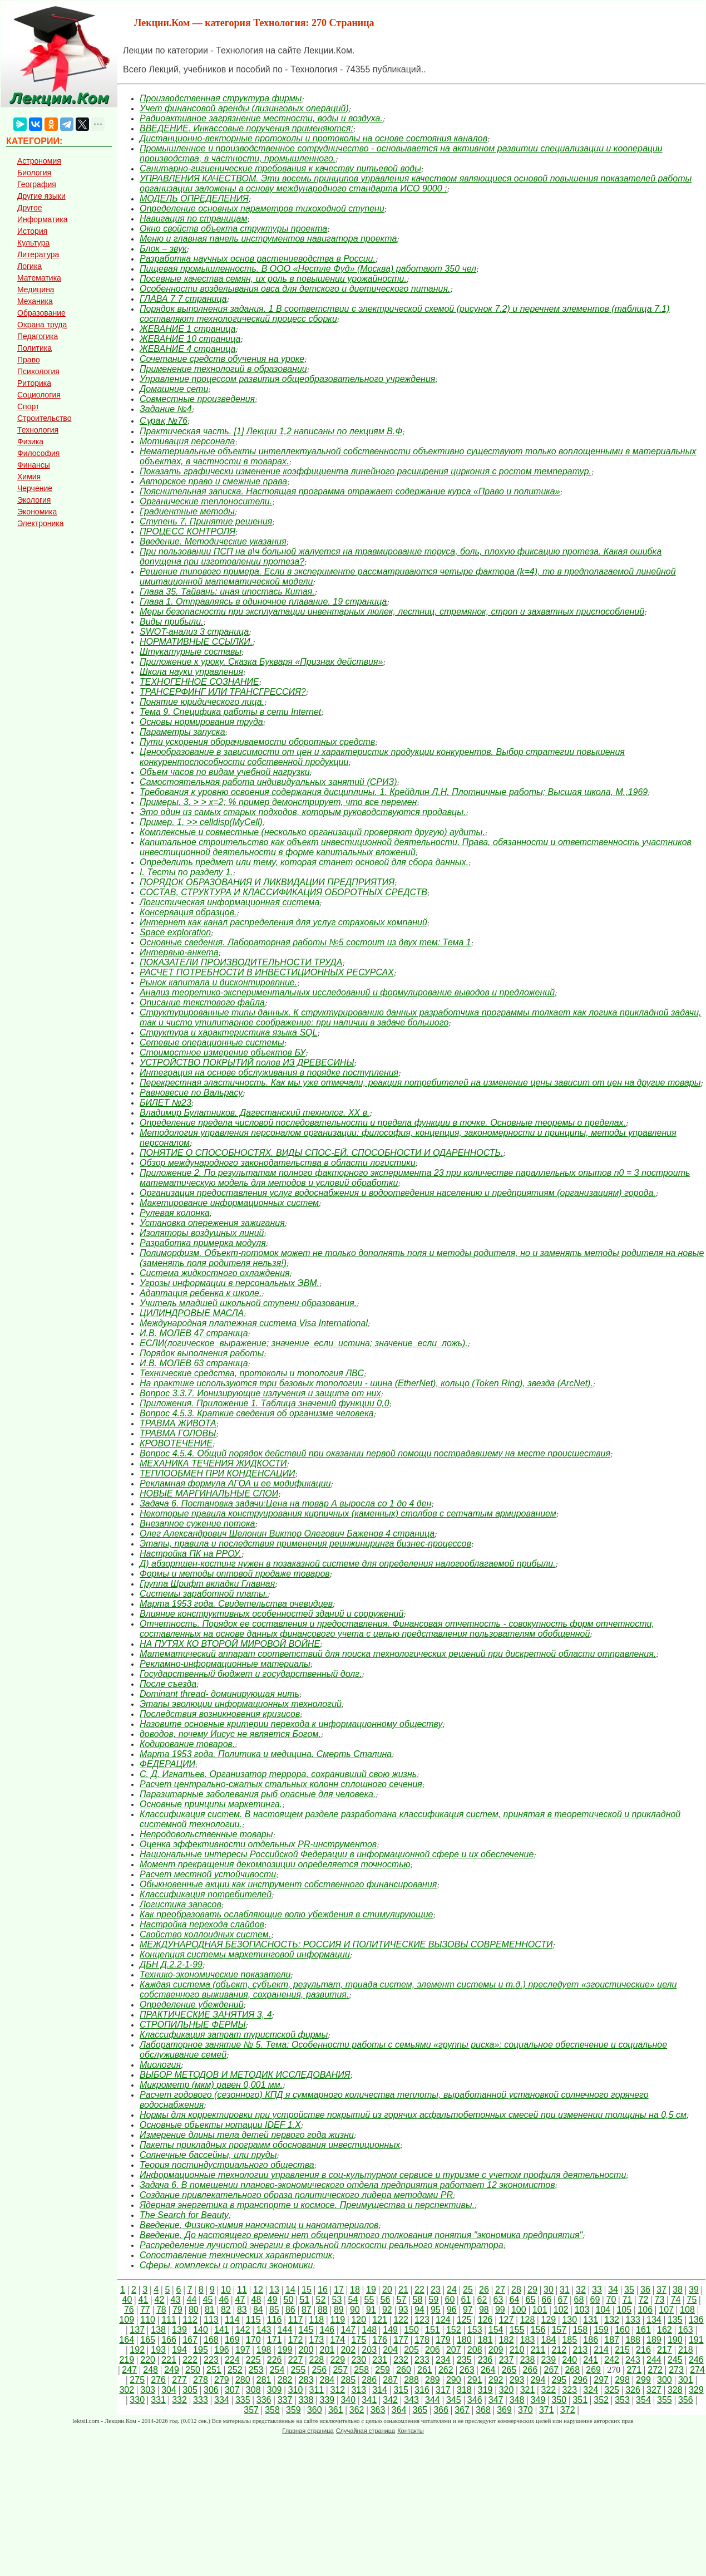  I want to click on 230, so click(358, 2359).